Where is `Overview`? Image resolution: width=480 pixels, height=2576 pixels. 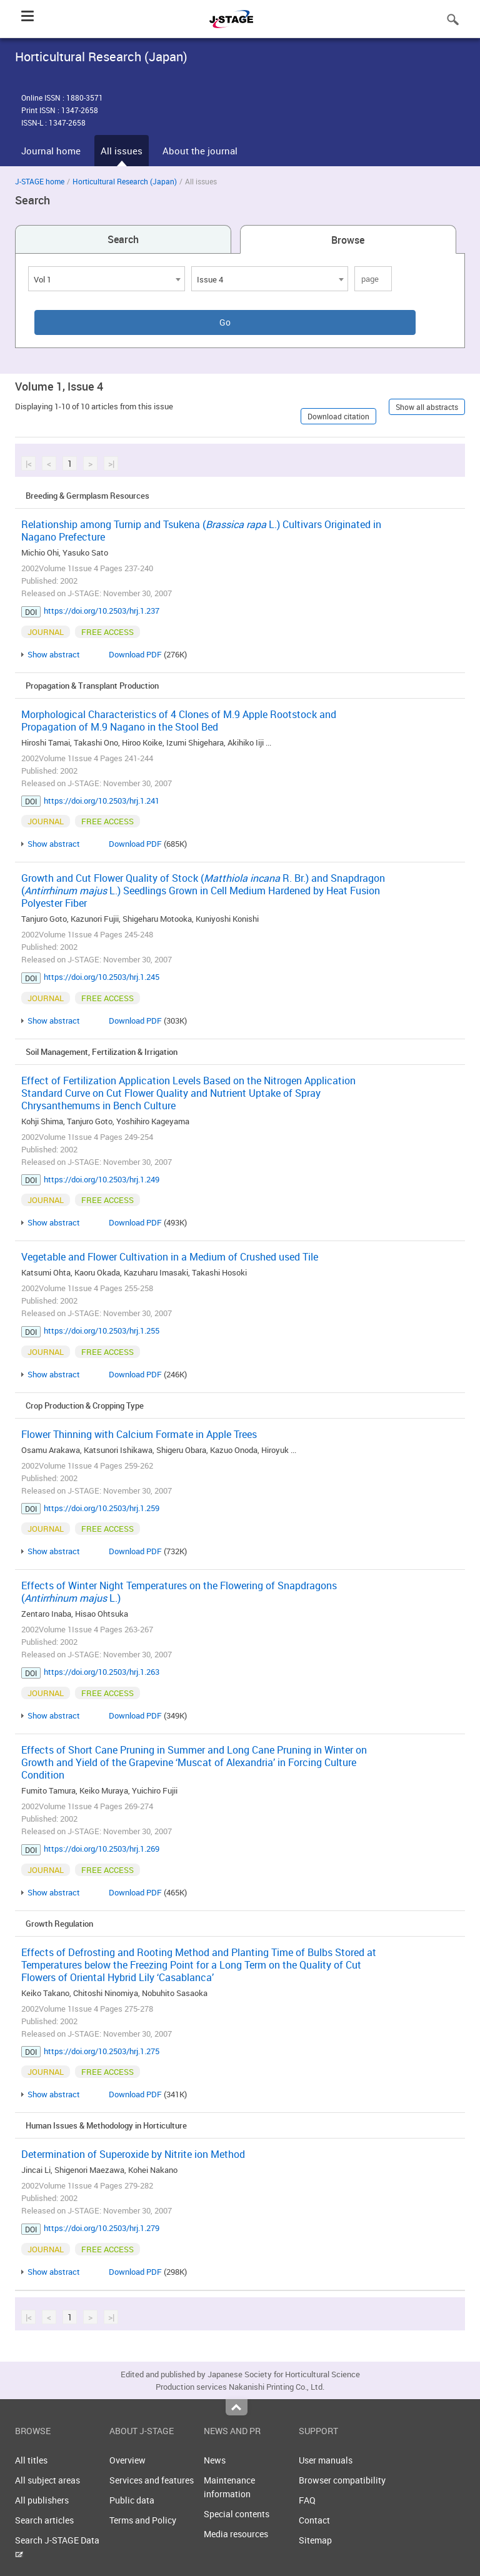 Overview is located at coordinates (127, 2460).